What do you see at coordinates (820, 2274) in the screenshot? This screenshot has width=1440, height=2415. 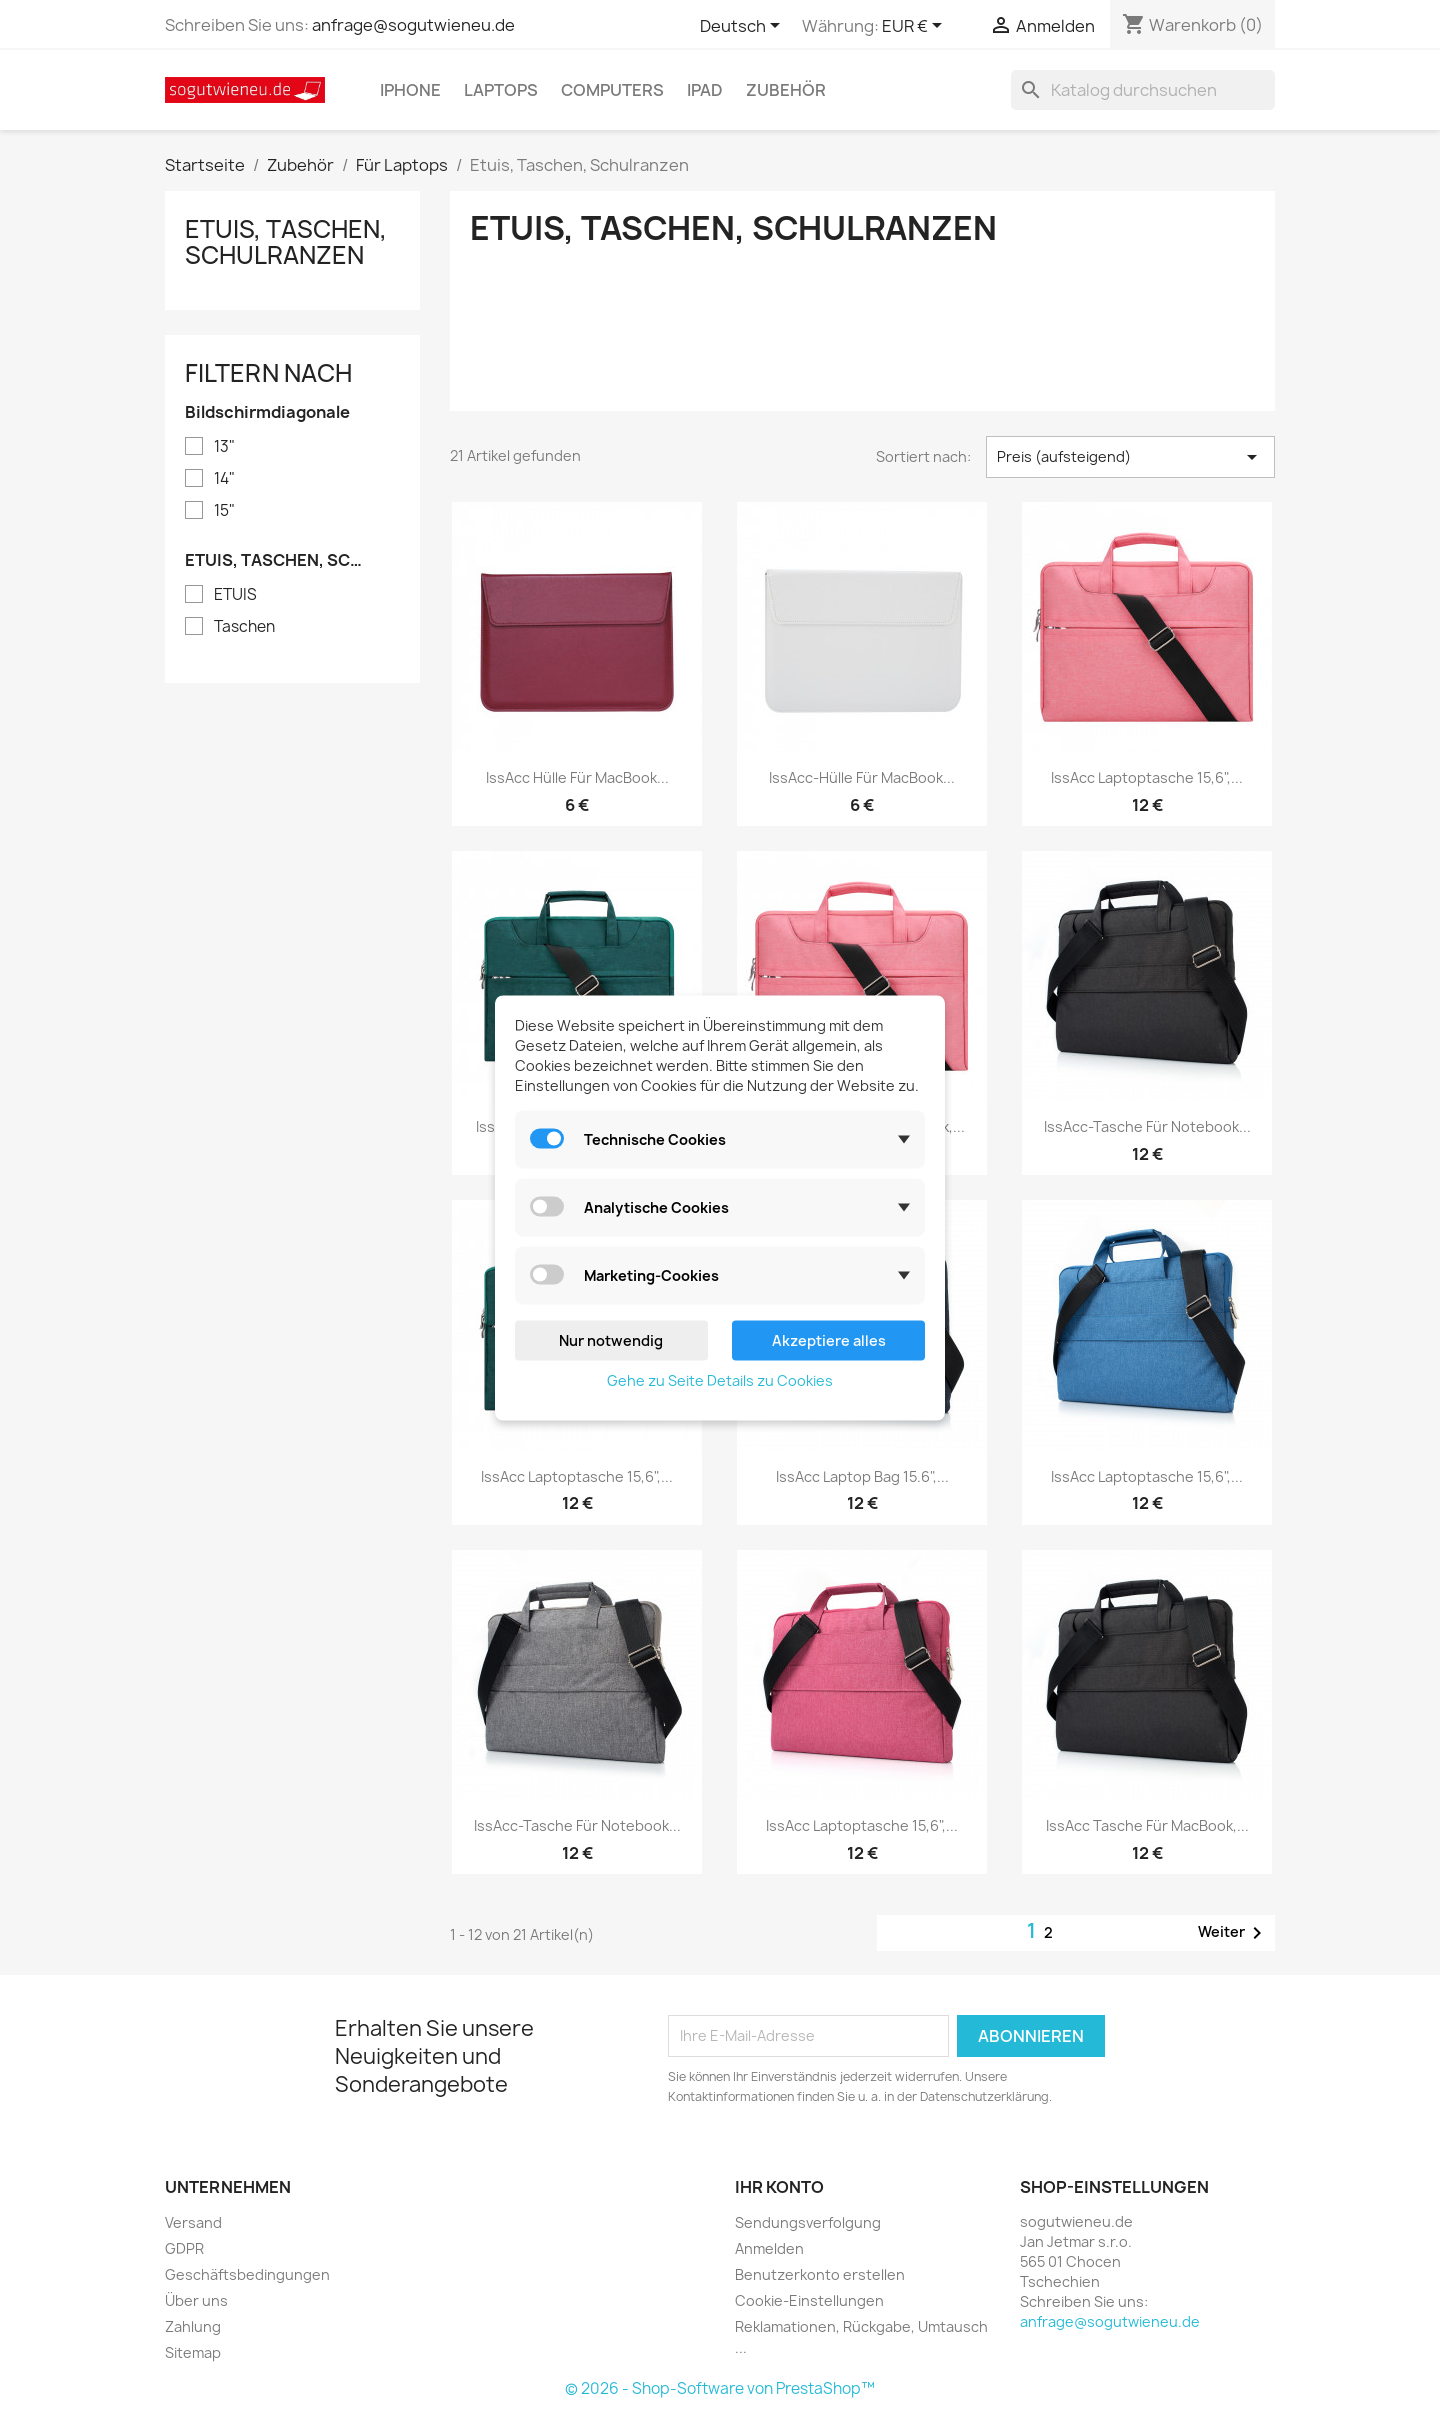 I see `Benutzerkonto erstellen` at bounding box center [820, 2274].